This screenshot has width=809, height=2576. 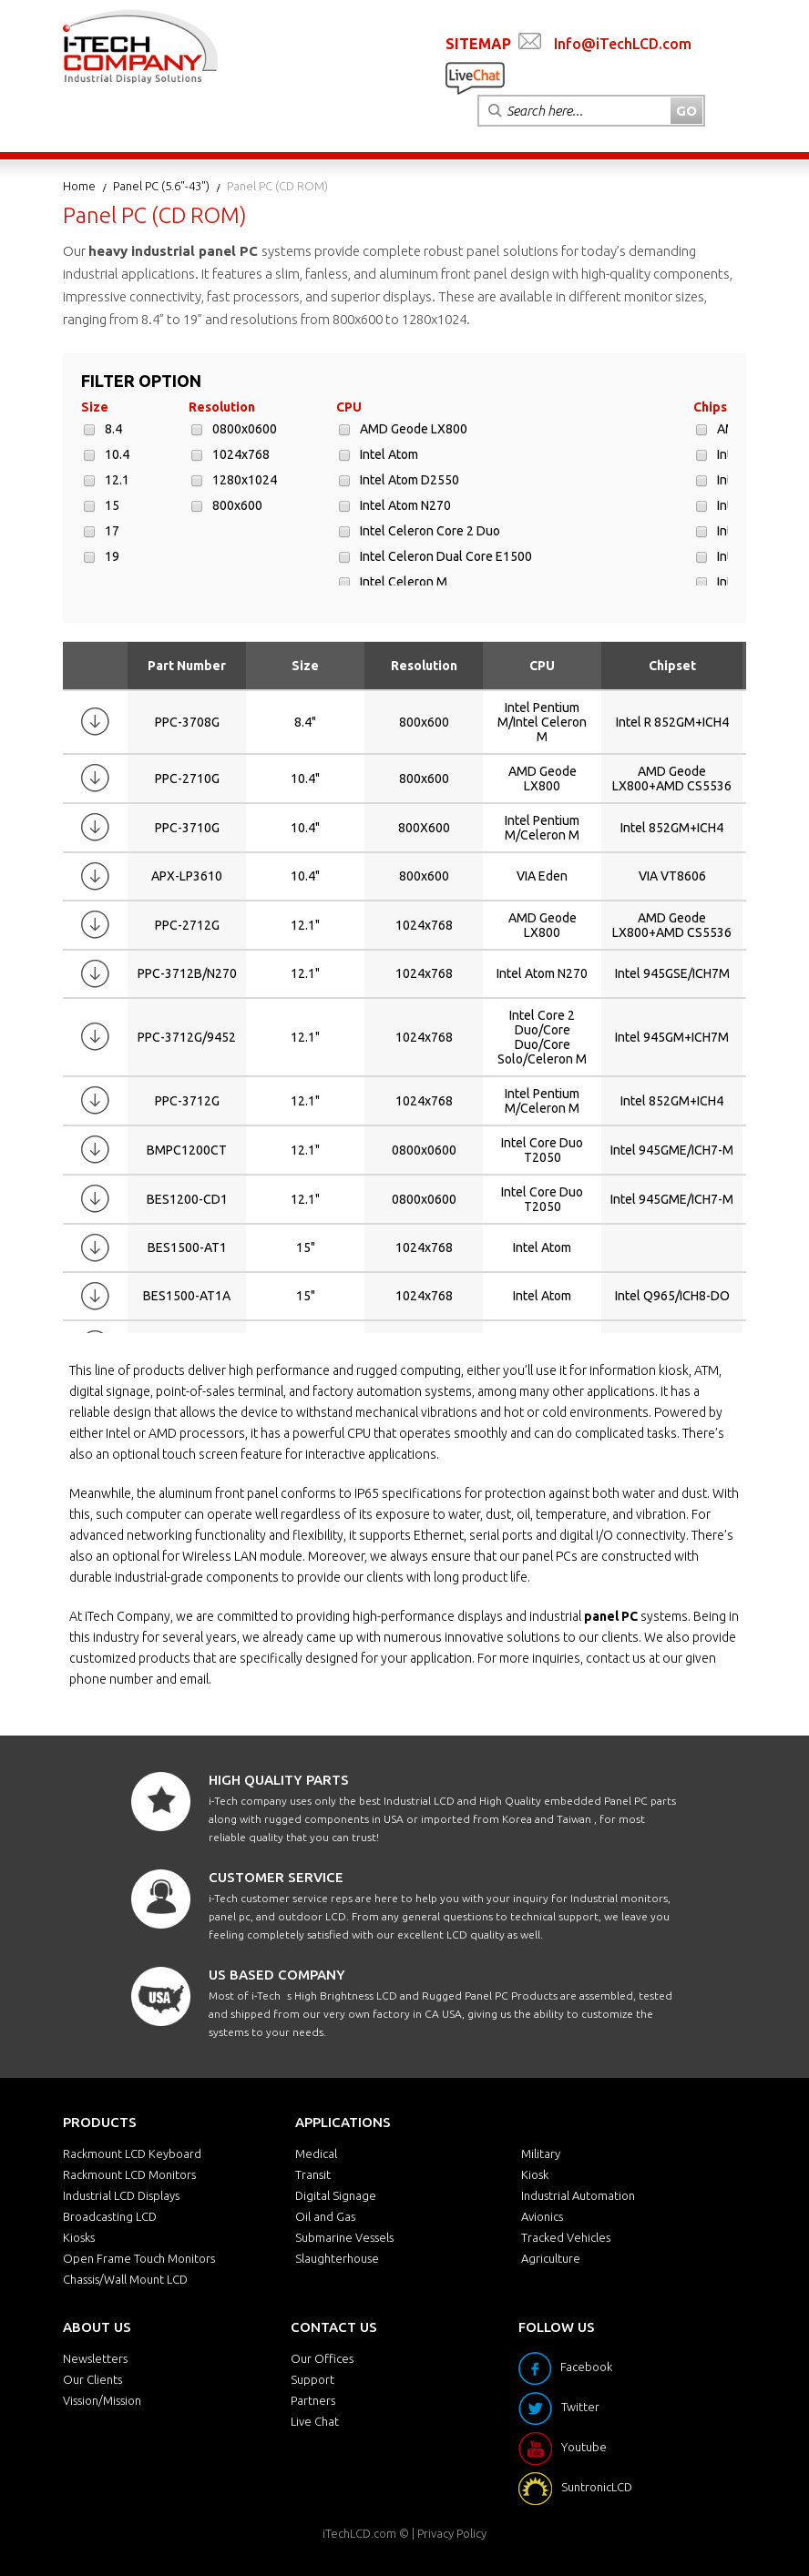 What do you see at coordinates (187, 1199) in the screenshot?
I see `BES1200-CD1` at bounding box center [187, 1199].